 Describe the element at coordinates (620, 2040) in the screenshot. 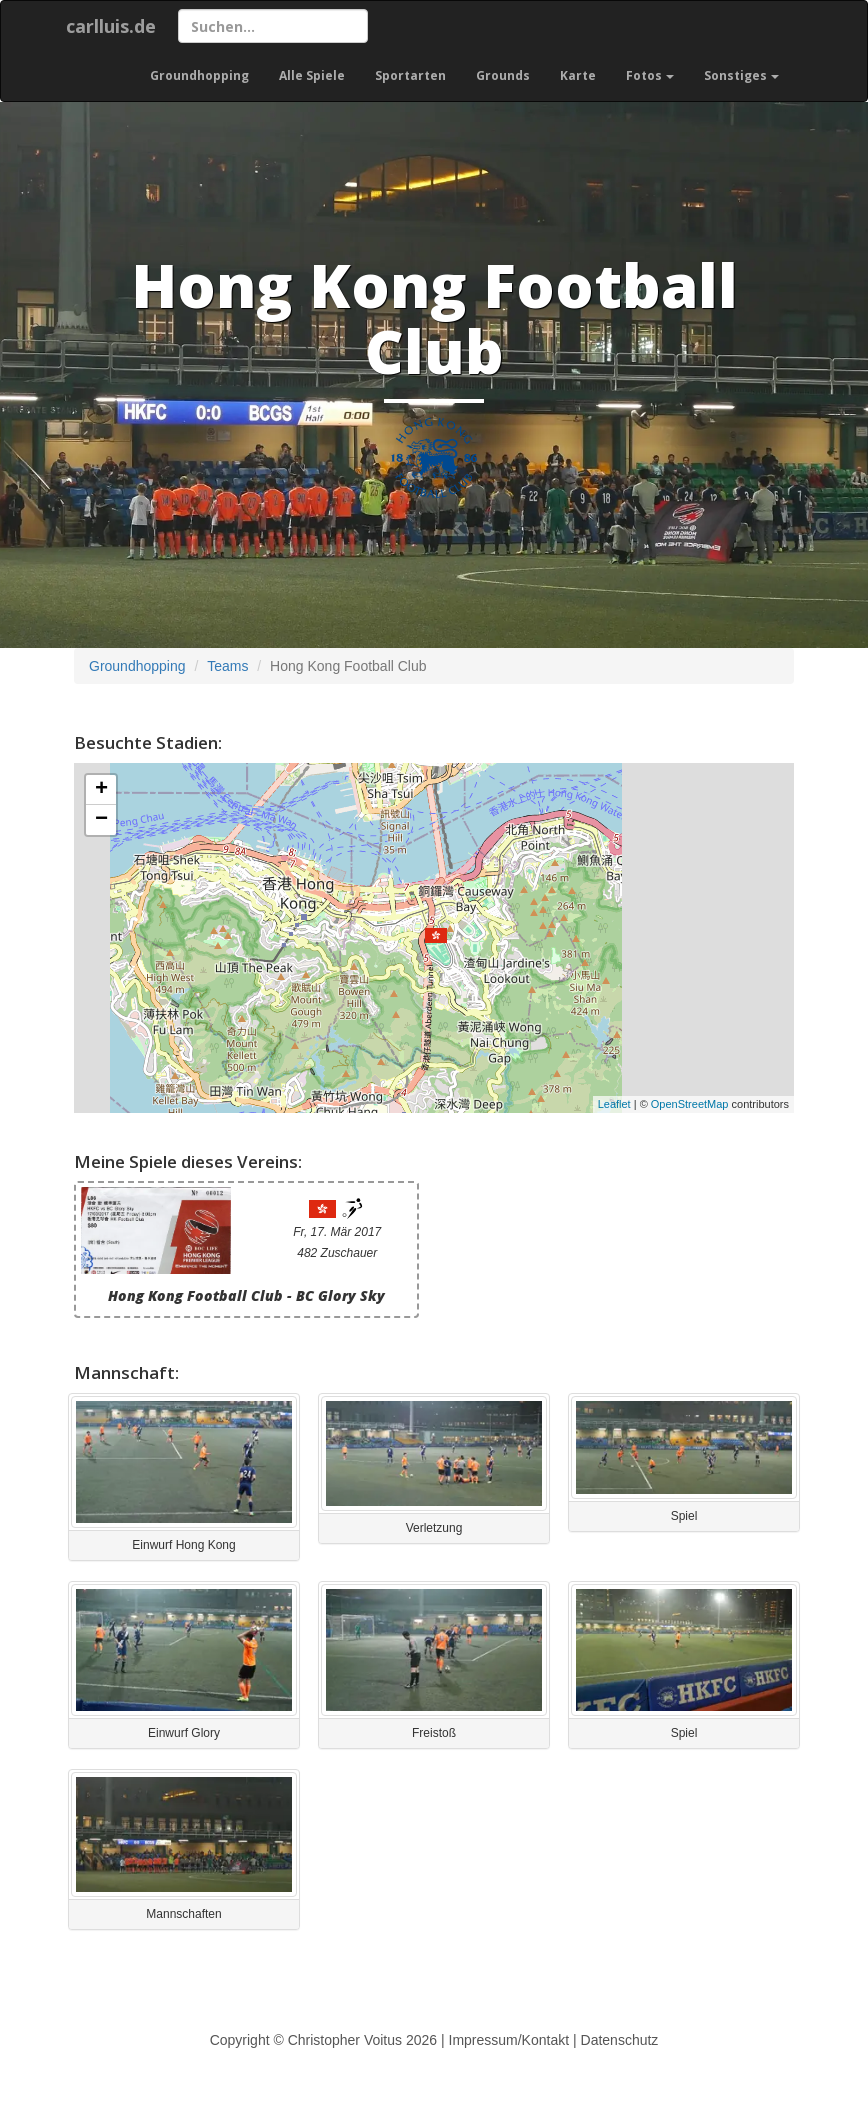

I see `Datenschutz` at that location.